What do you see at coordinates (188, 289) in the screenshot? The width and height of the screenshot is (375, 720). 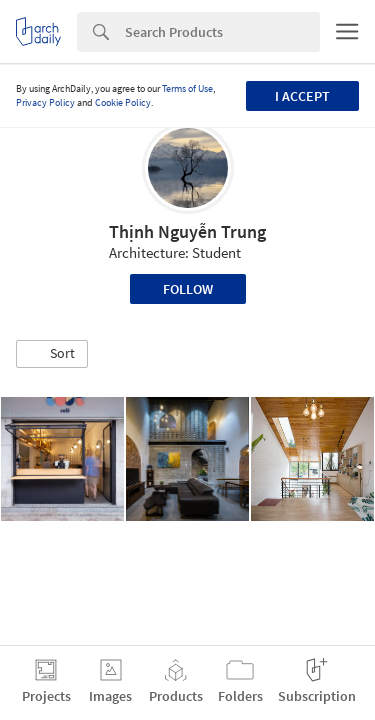 I see `Follow` at bounding box center [188, 289].